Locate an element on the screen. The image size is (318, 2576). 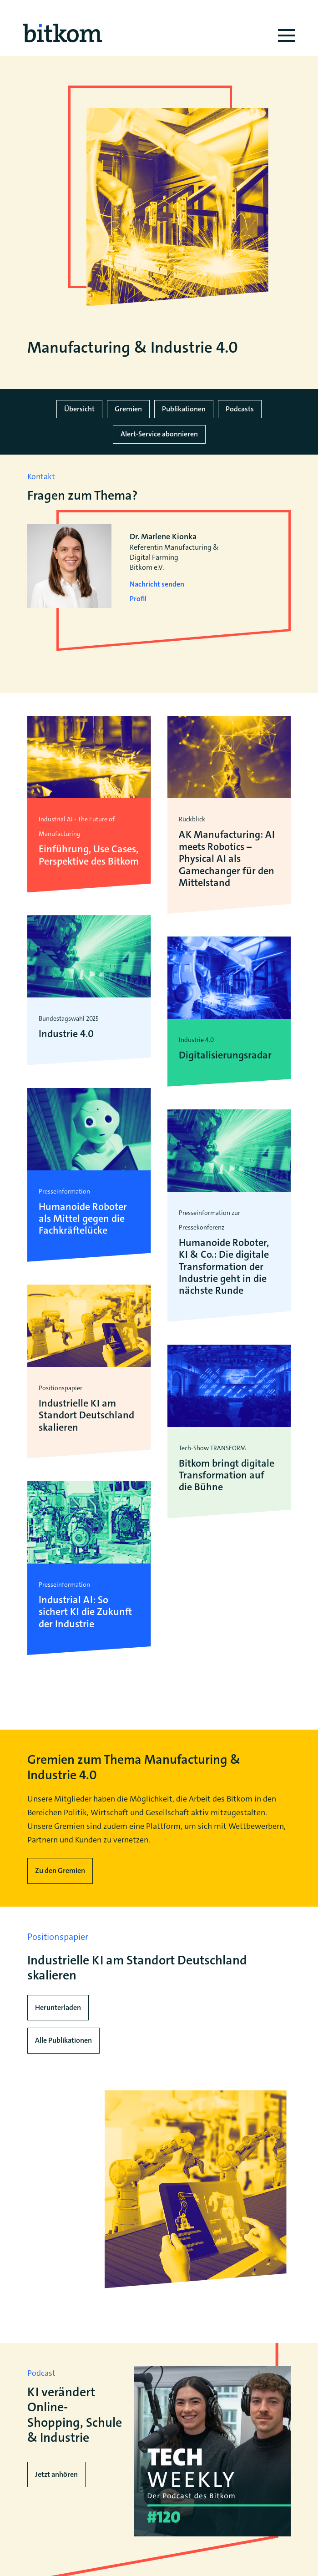
Herunterladen is located at coordinates (58, 2007).